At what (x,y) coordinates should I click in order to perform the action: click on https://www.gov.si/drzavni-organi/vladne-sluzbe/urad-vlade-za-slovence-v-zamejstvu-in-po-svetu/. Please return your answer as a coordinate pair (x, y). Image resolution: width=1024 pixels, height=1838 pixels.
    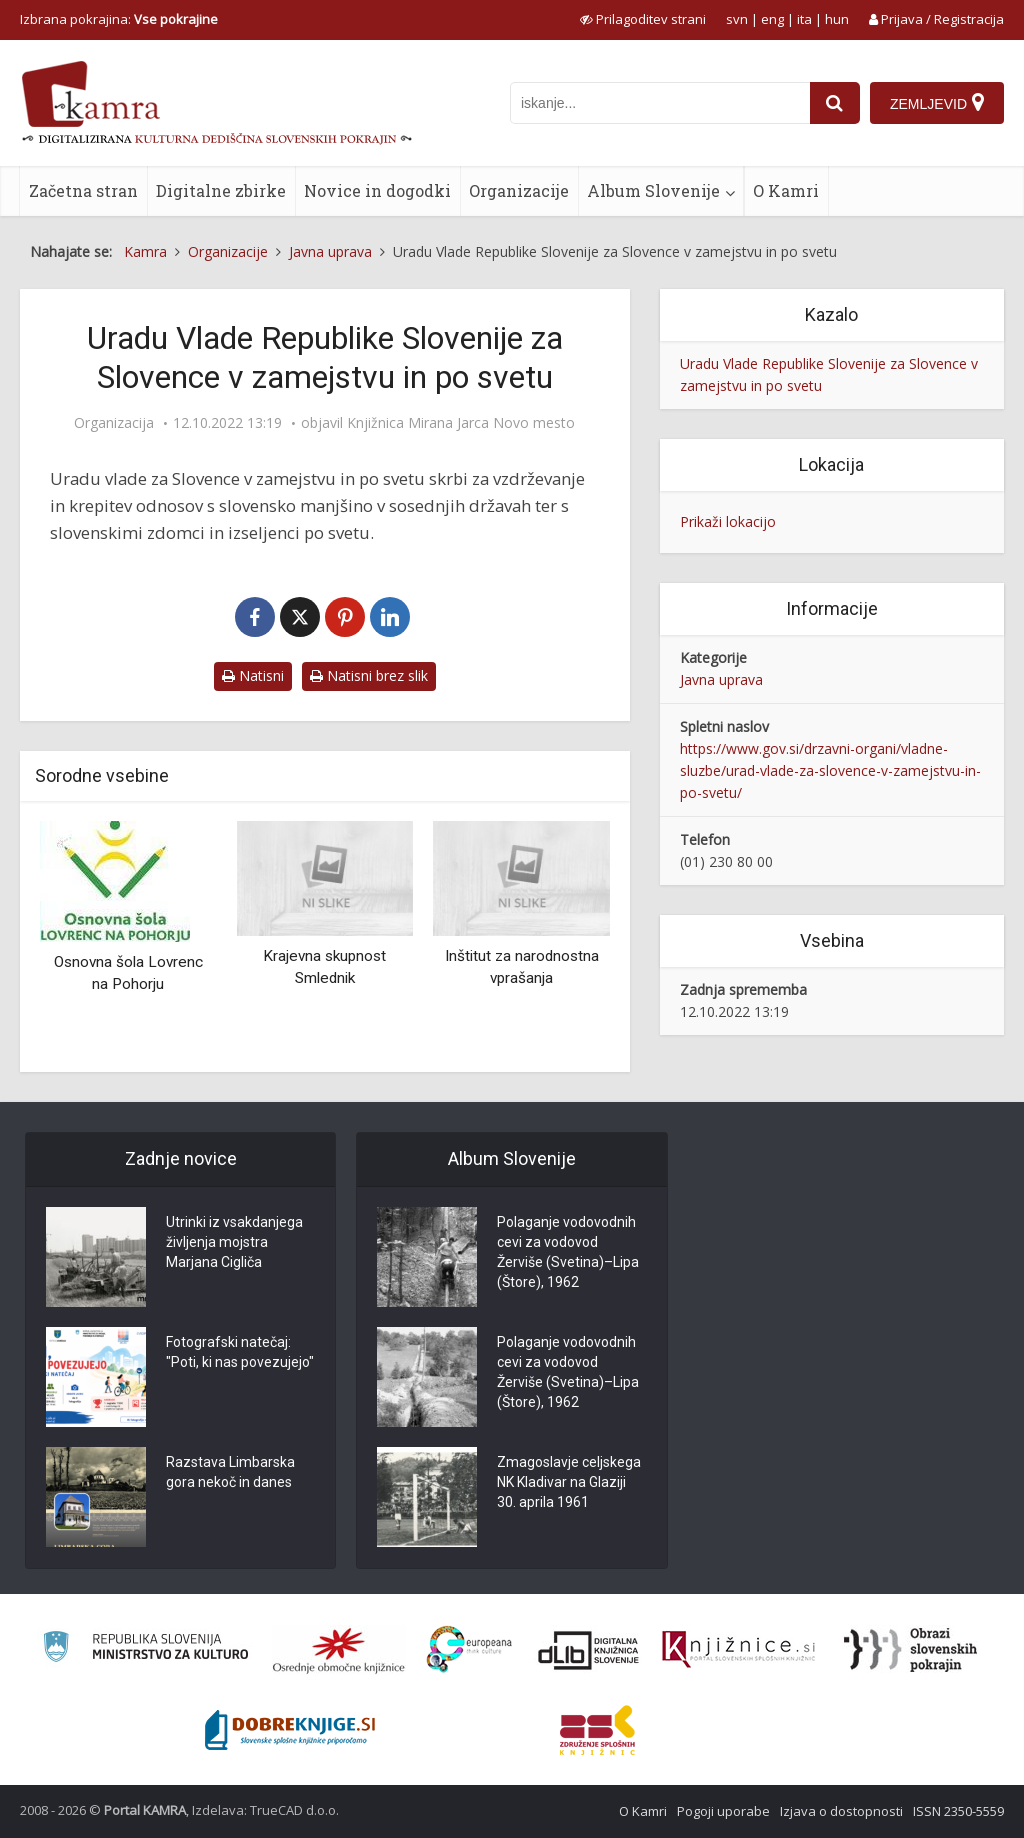
    Looking at the image, I should click on (830, 770).